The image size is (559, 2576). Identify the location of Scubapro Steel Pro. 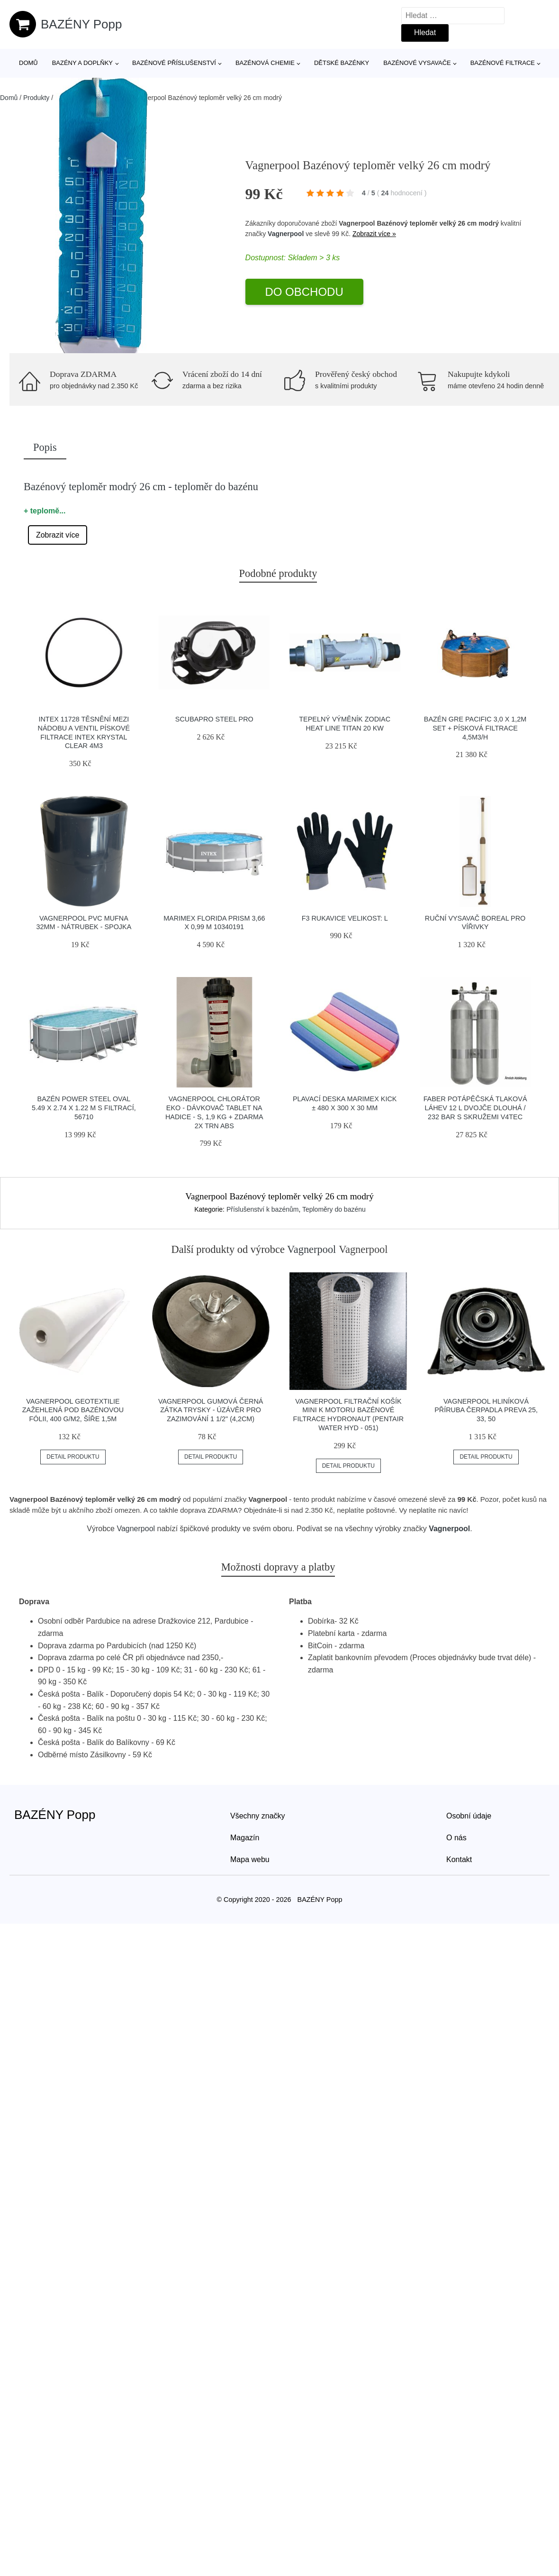
(214, 719).